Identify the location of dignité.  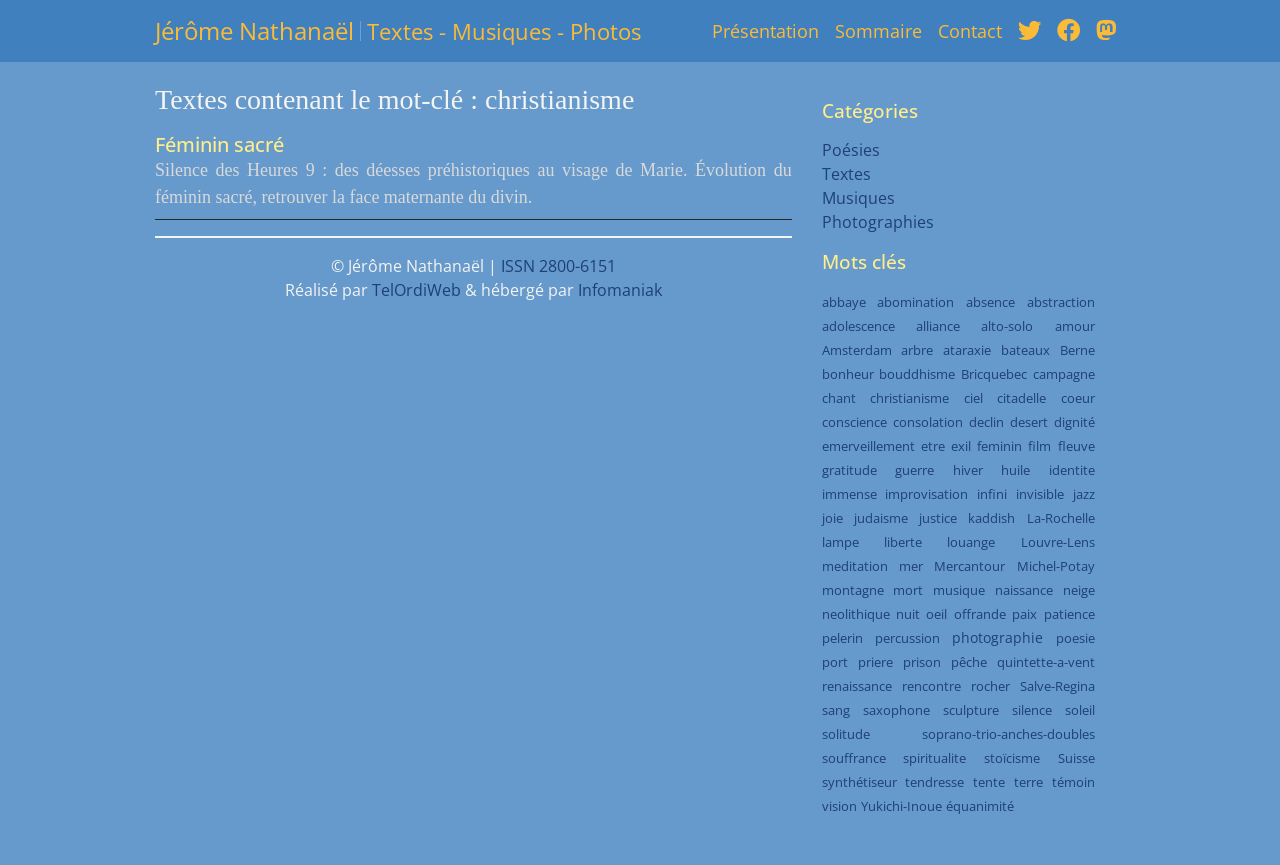
(1074, 422).